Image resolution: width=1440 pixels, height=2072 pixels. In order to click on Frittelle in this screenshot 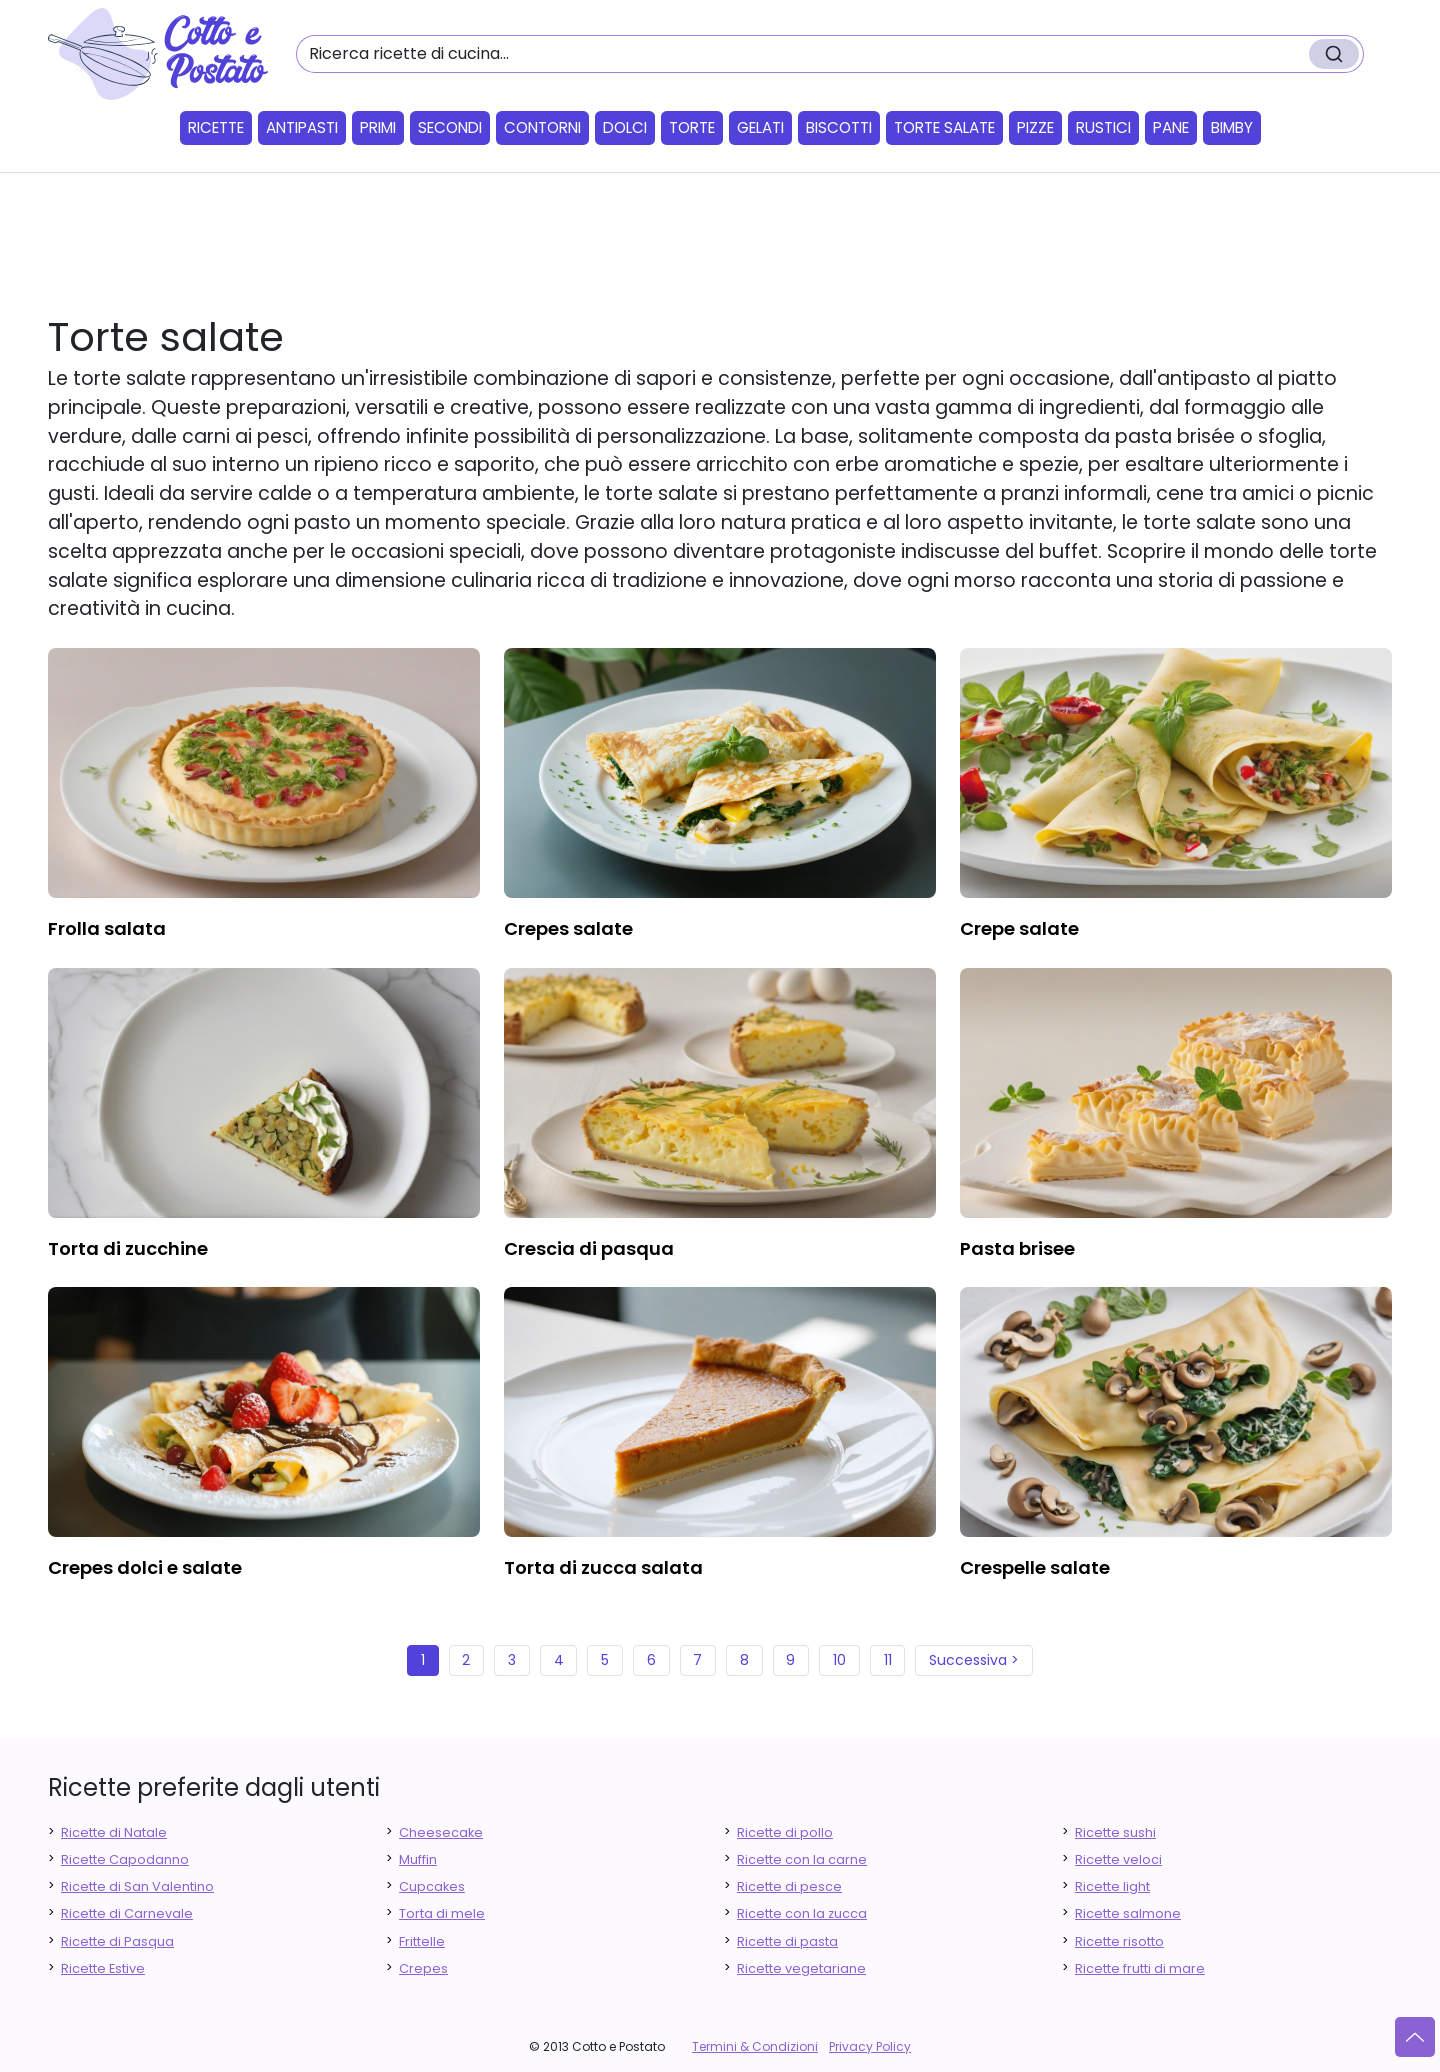, I will do `click(422, 1941)`.